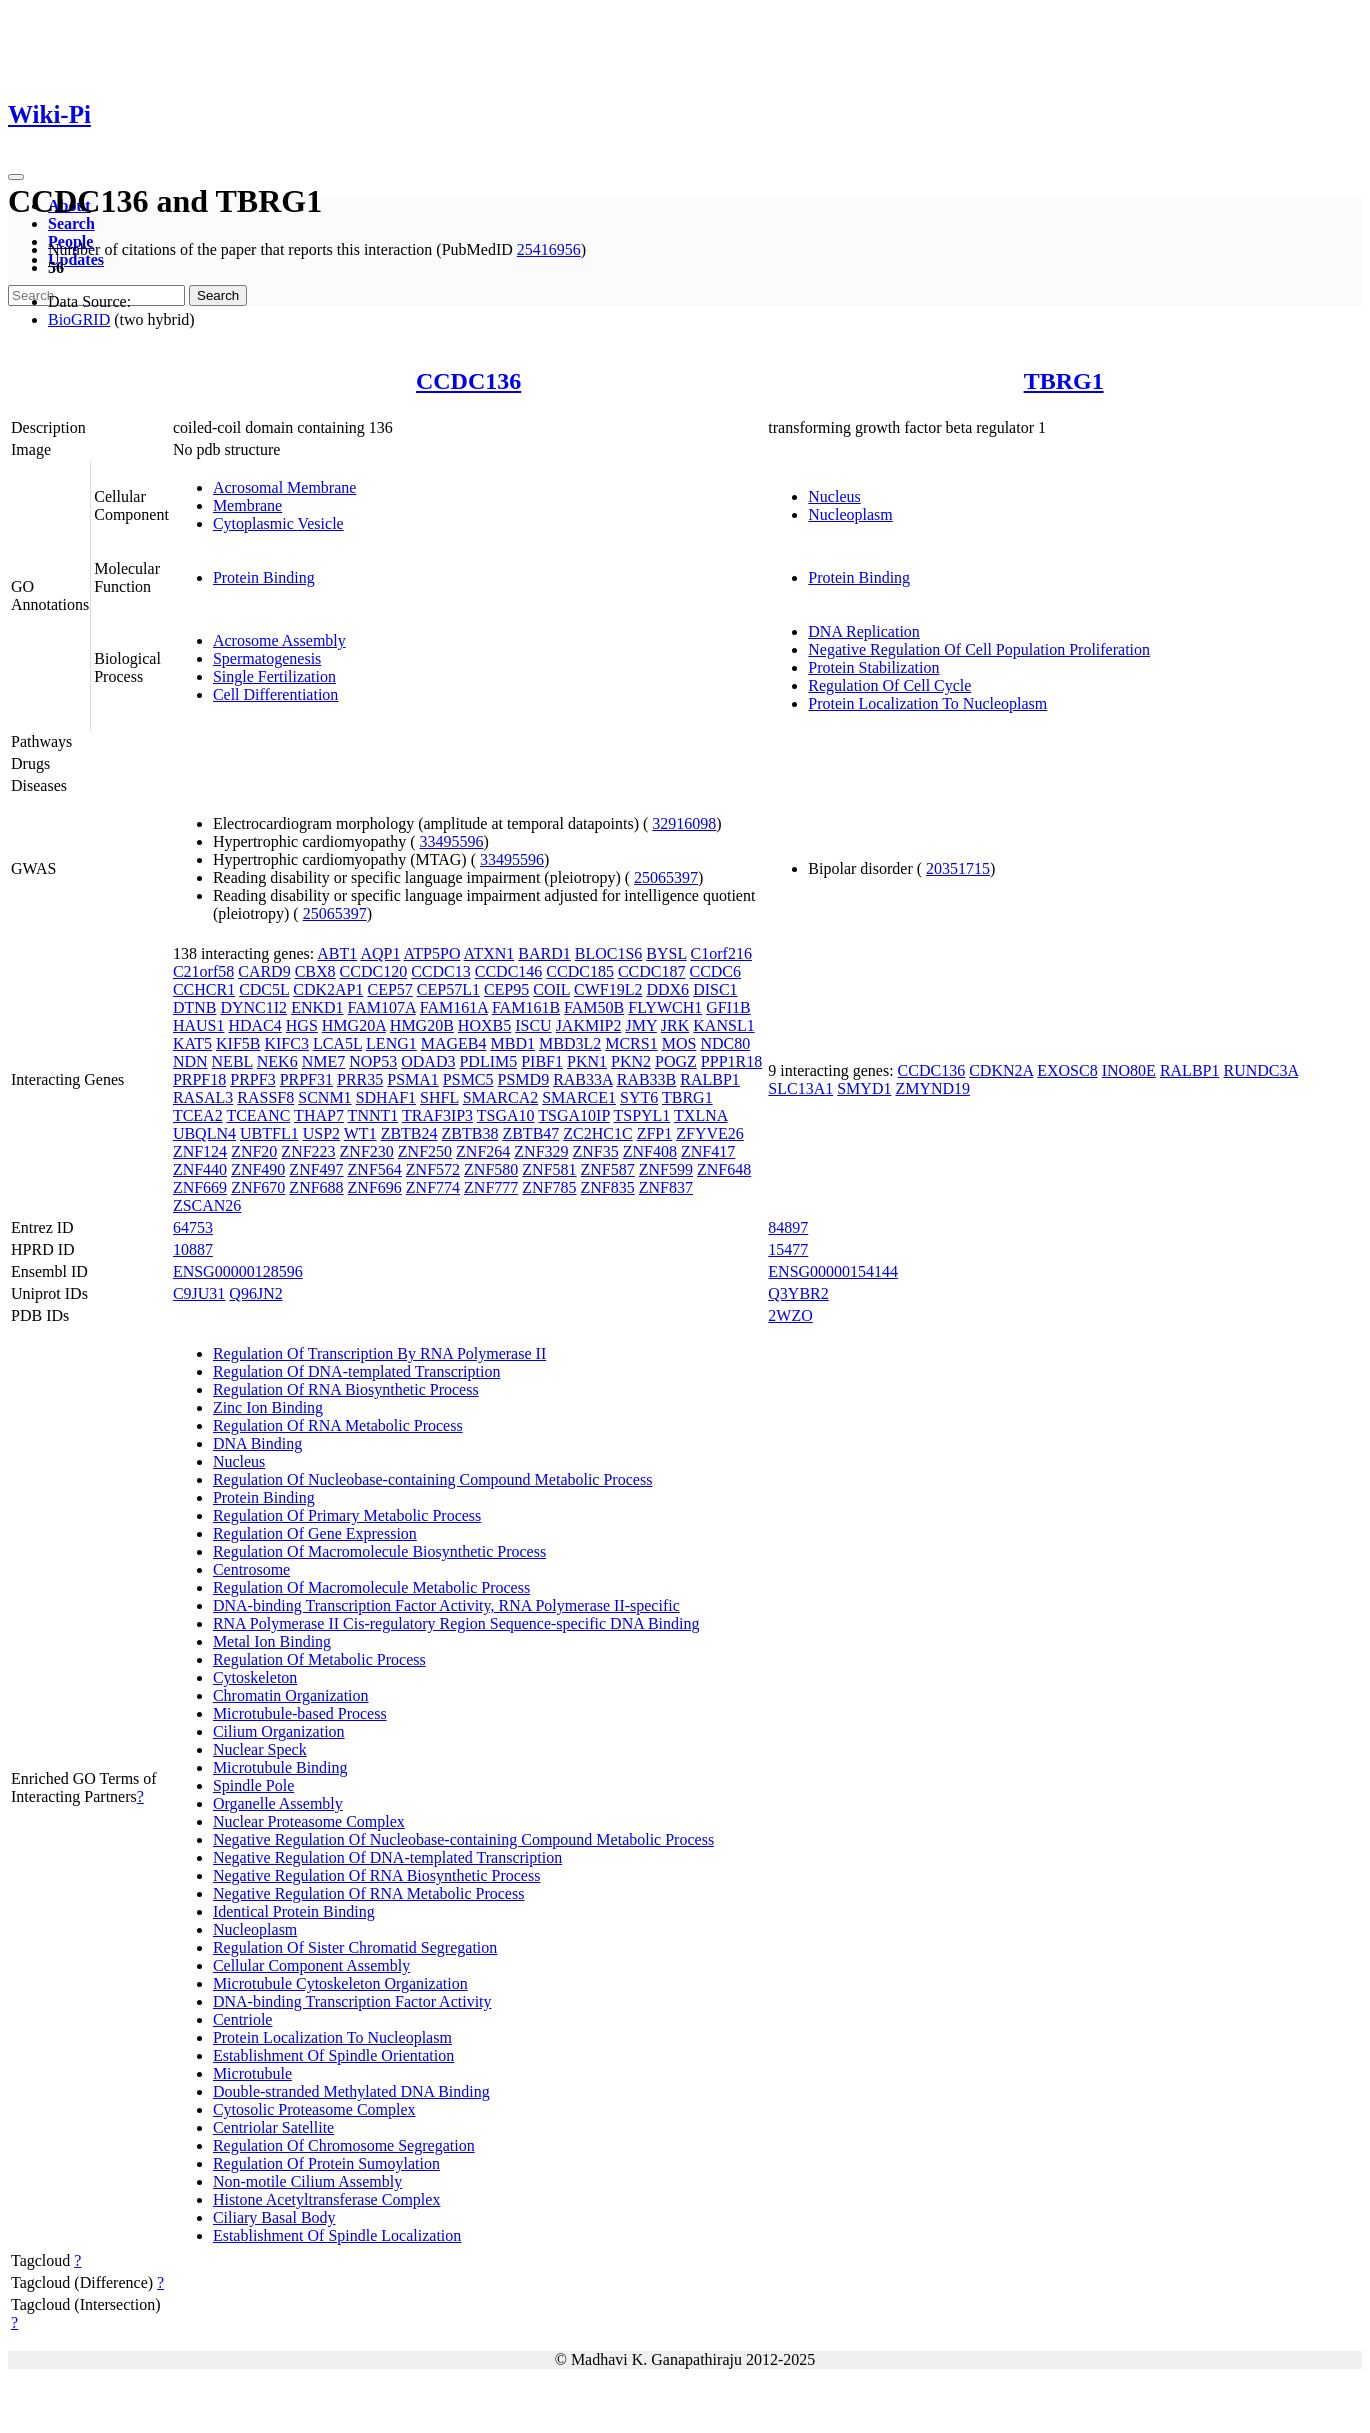  Describe the element at coordinates (468, 1079) in the screenshot. I see `PSMC5` at that location.